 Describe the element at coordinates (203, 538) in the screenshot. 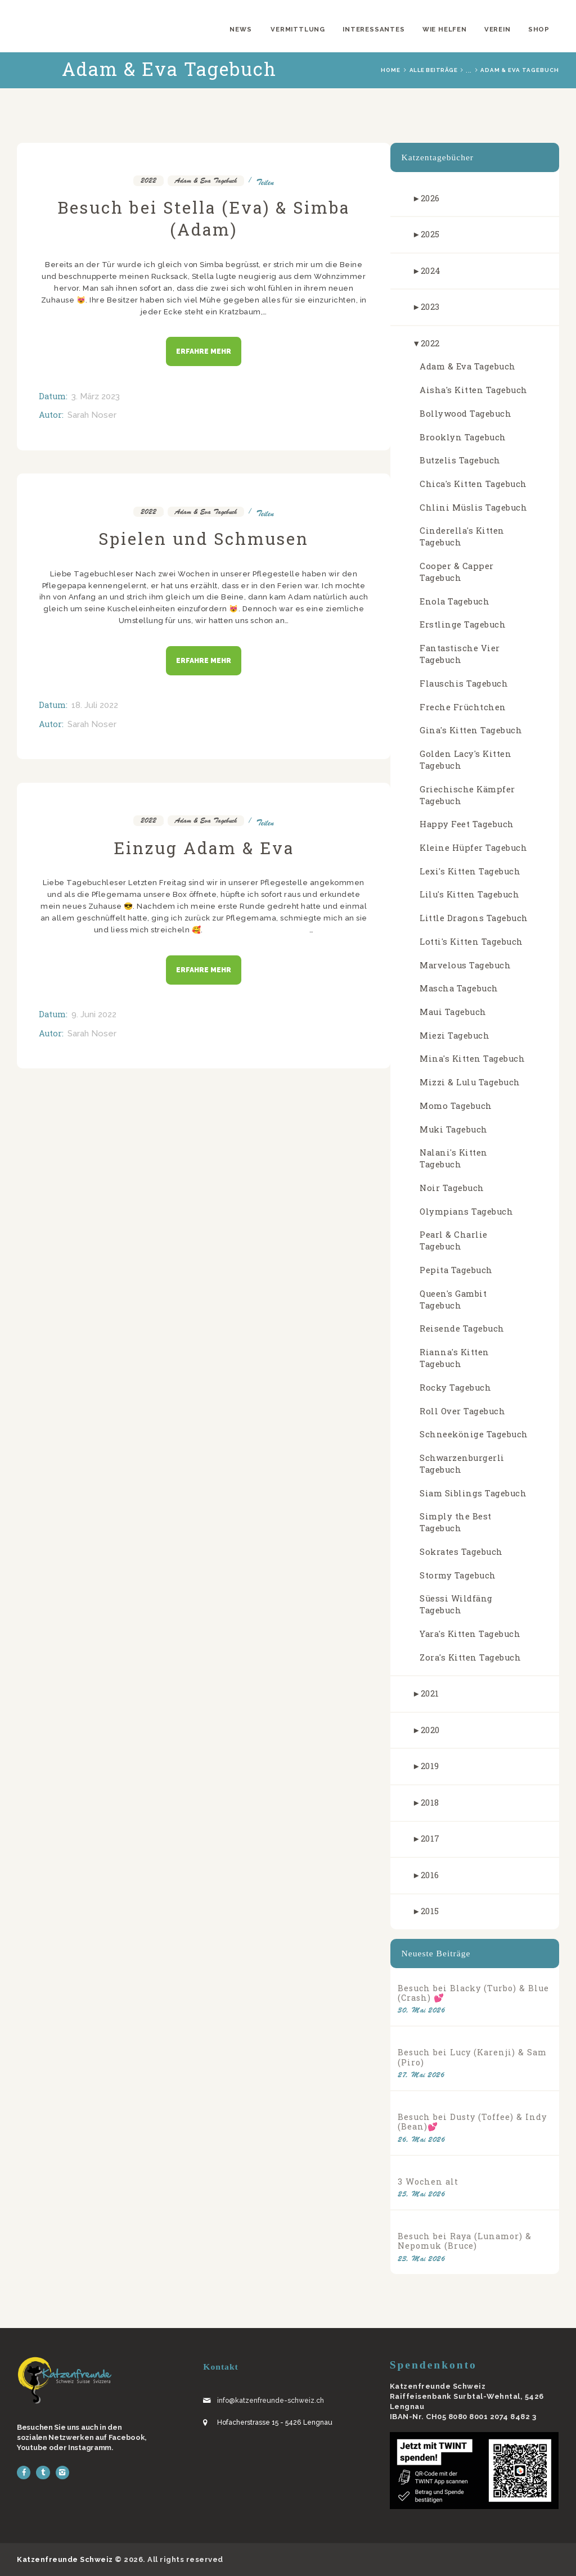

I see `Spielen und Schmusen` at that location.